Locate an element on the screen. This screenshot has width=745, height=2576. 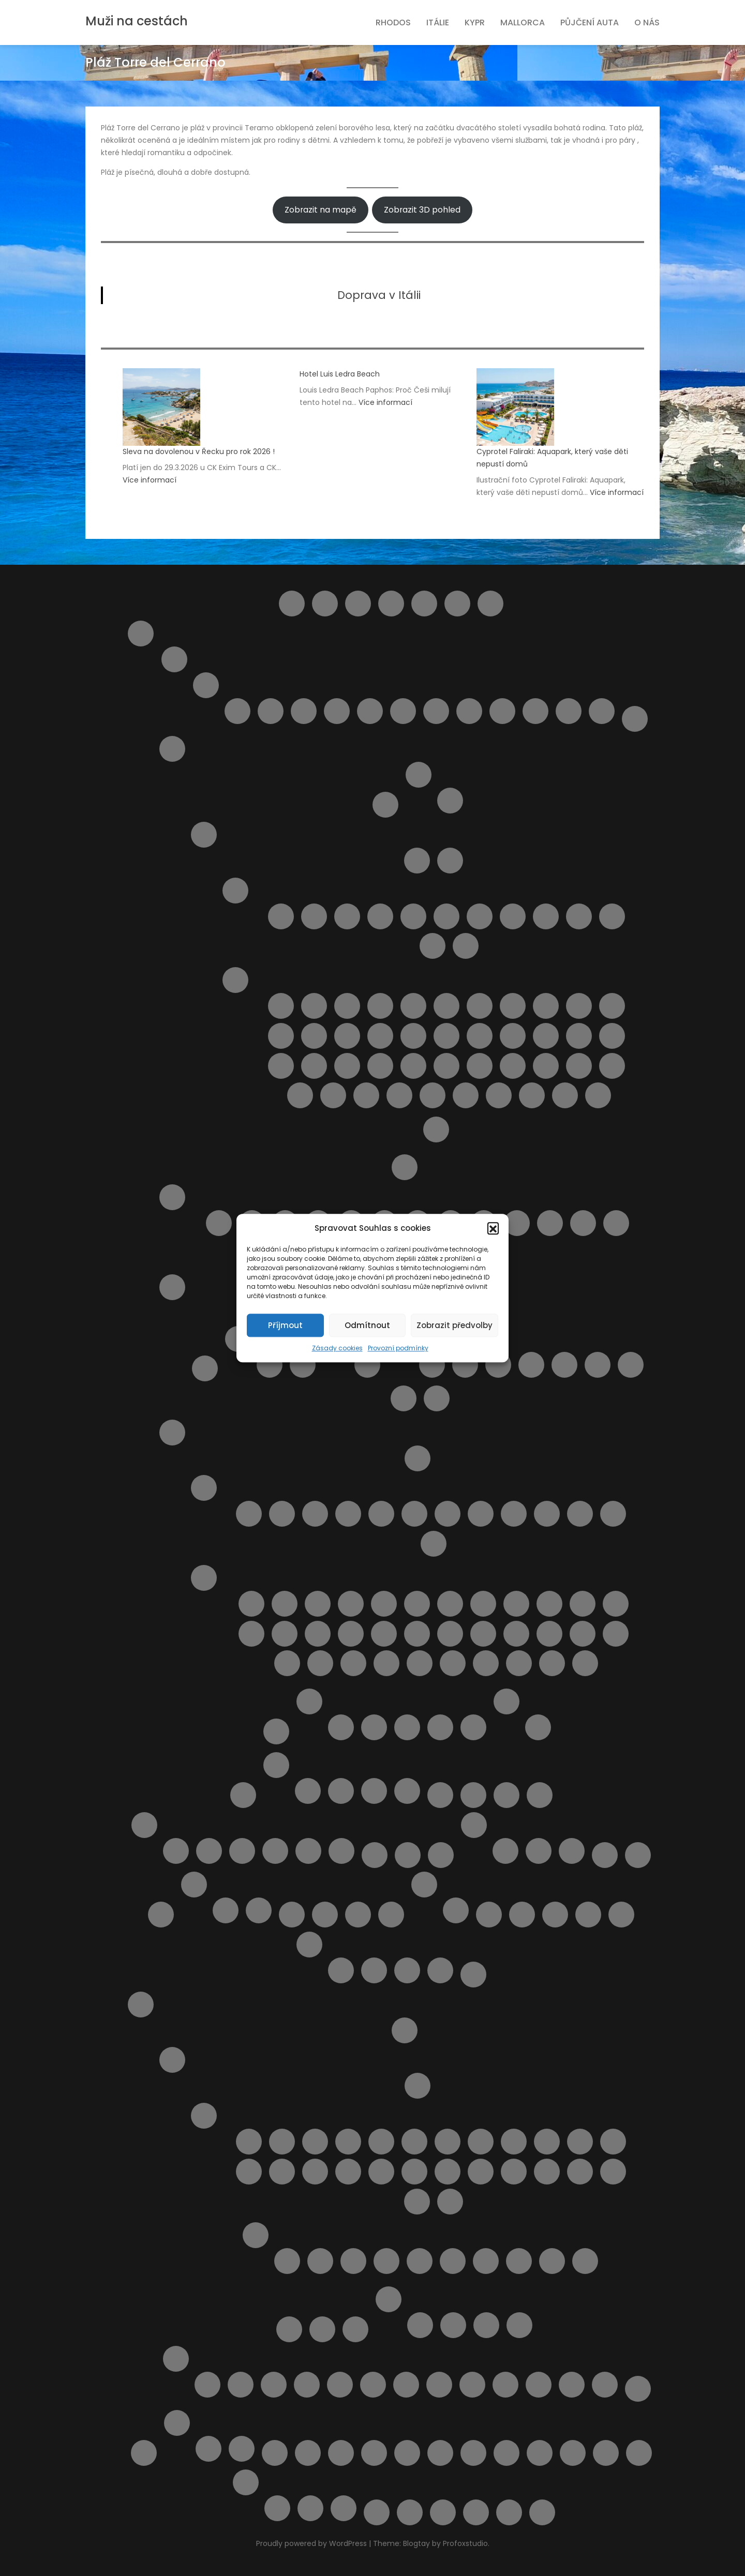
Vyhledávač půjčoven aut i bez kreditky is located at coordinates (573, 2453).